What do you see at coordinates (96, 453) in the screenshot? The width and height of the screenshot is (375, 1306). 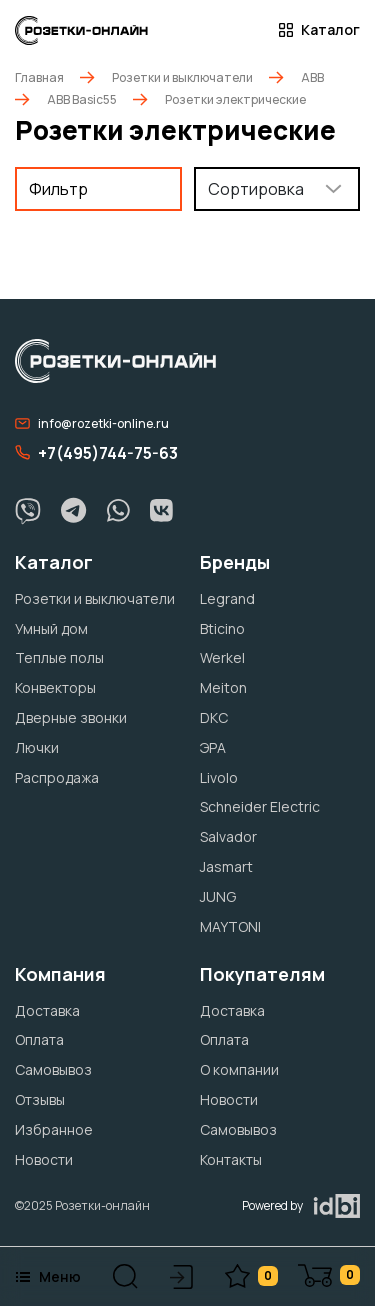 I see `+7(495)744-75-63` at bounding box center [96, 453].